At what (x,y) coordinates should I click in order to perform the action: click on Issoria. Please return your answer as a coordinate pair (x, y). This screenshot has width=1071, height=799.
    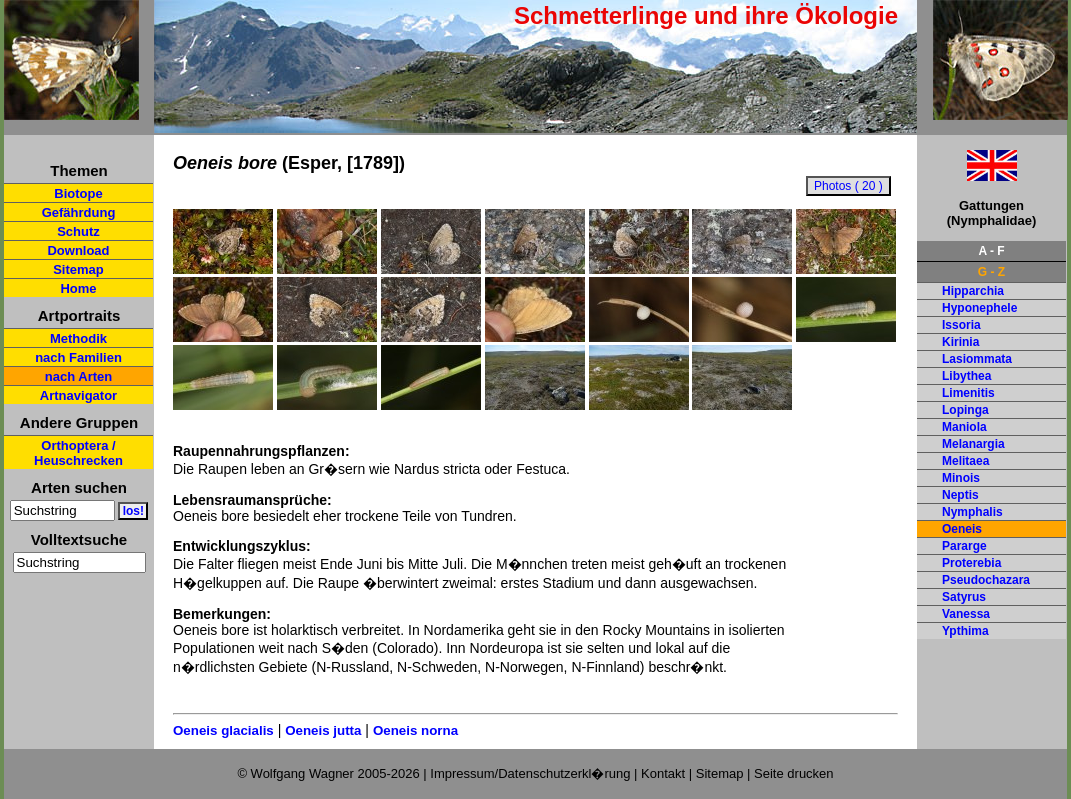
    Looking at the image, I should click on (961, 325).